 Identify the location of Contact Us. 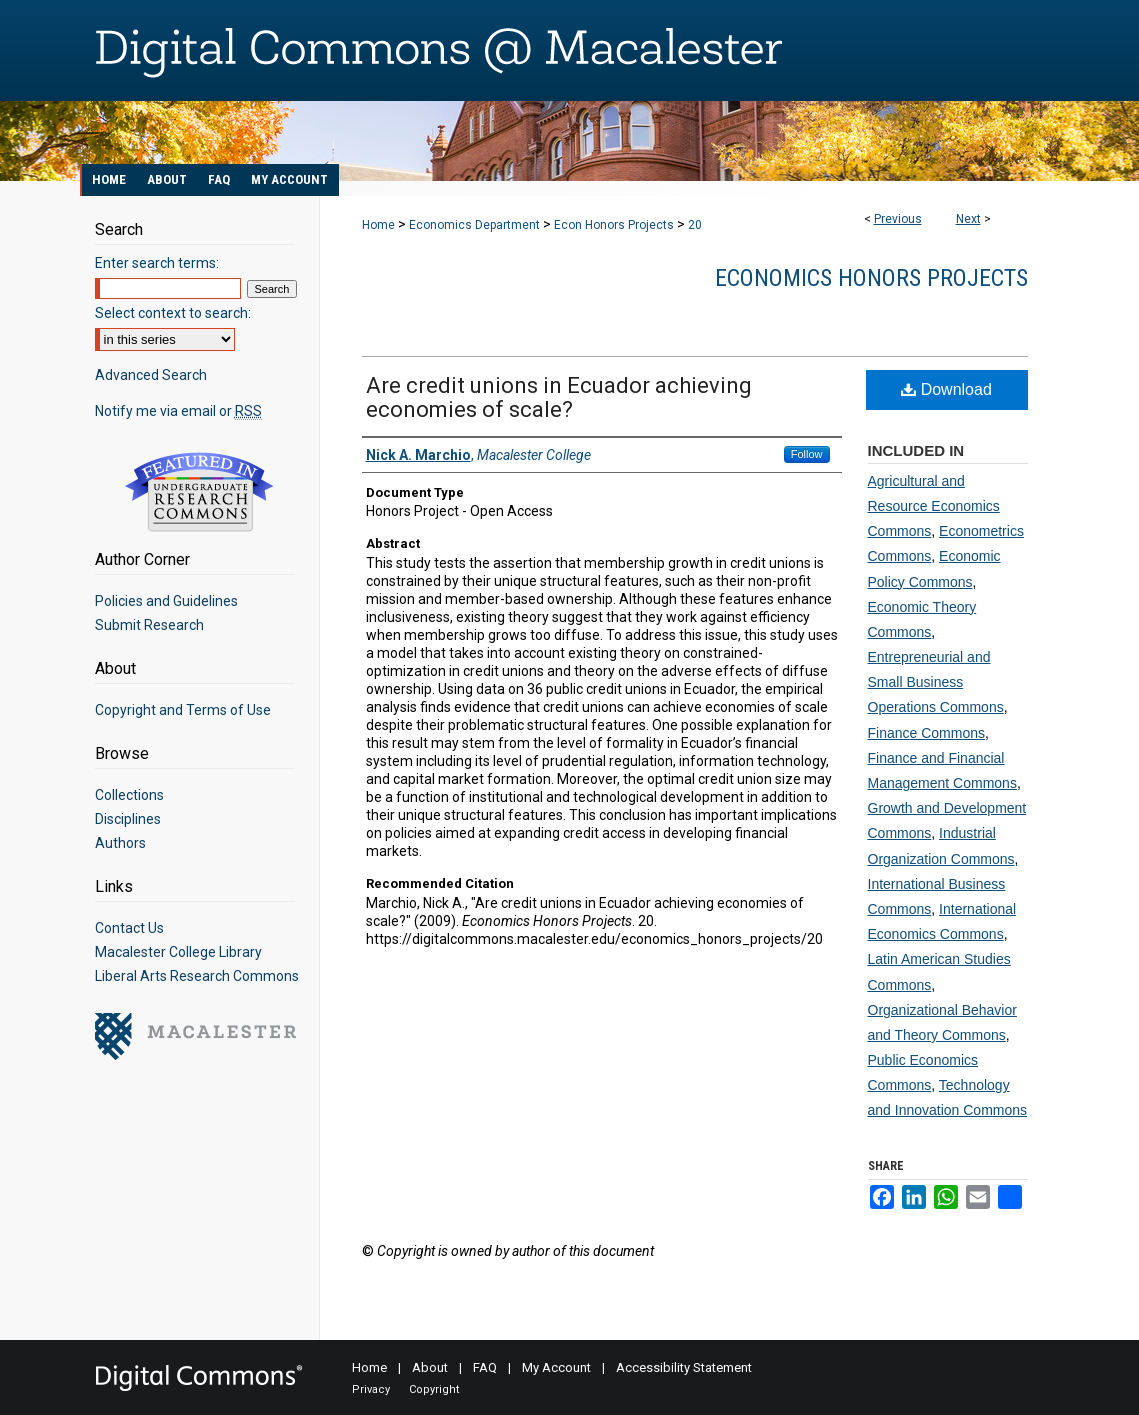
(129, 928).